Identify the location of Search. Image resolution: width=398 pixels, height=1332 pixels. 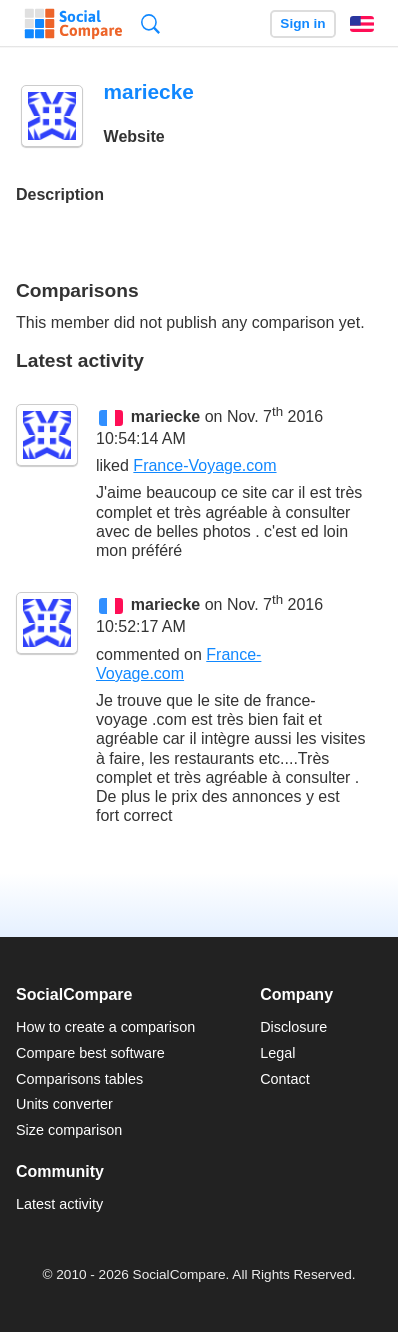
(150, 23).